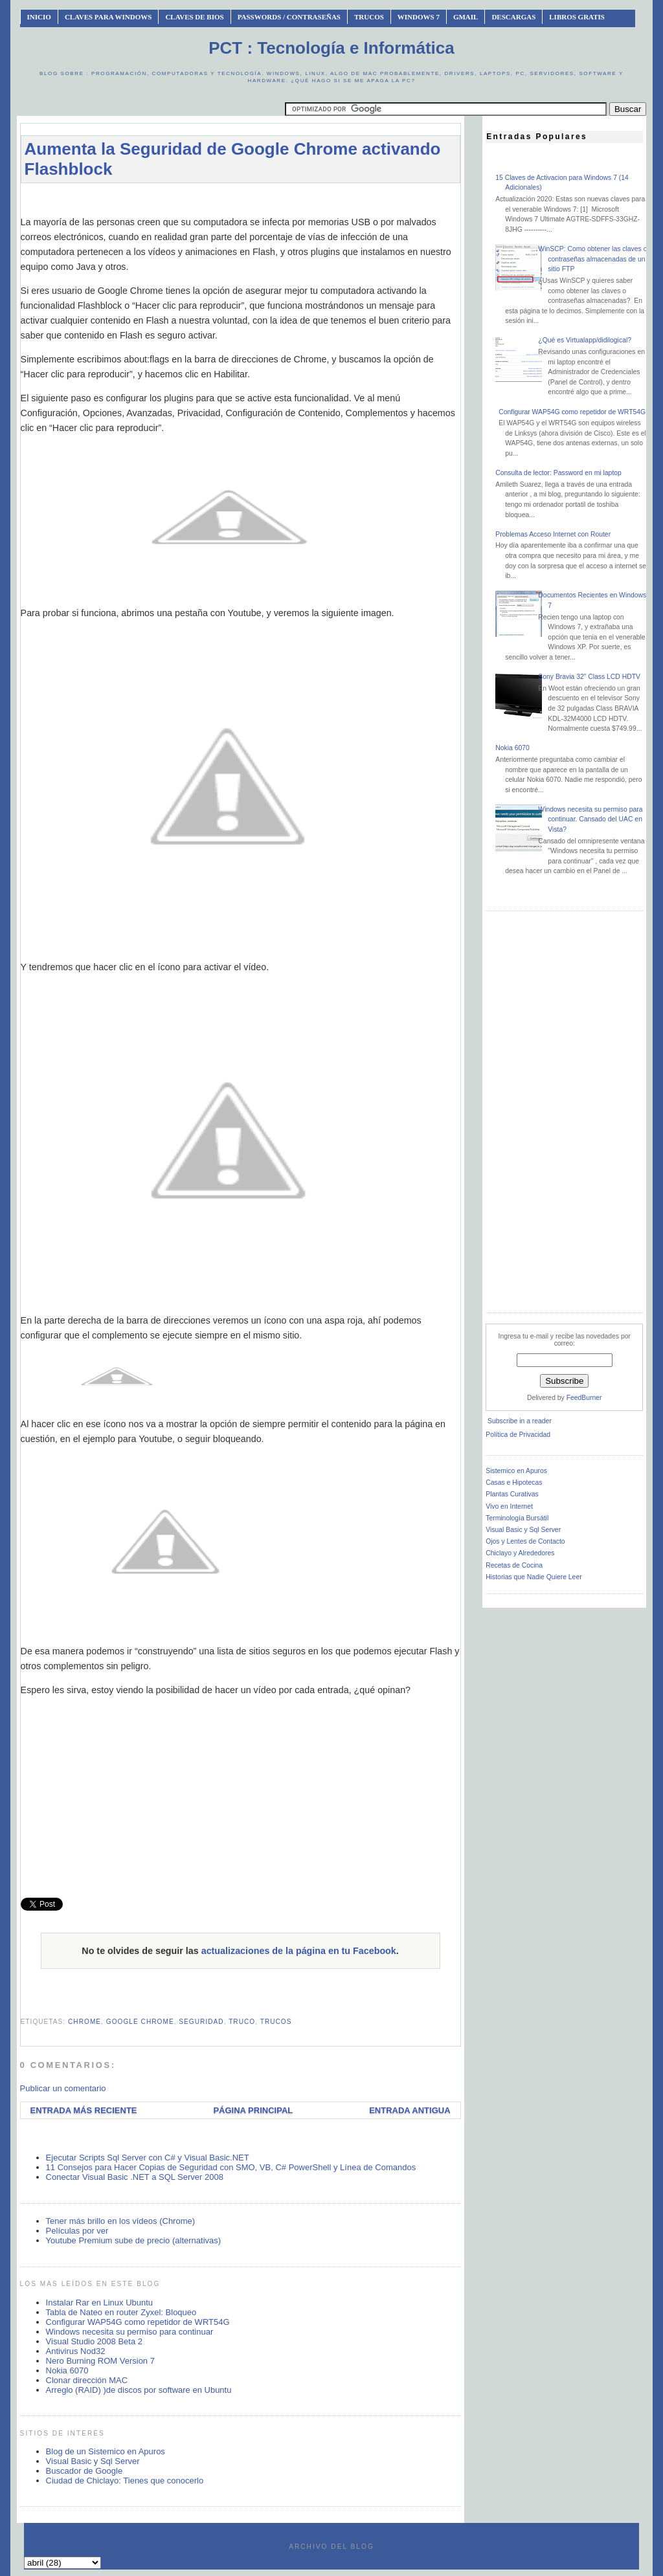 The height and width of the screenshot is (2576, 663). What do you see at coordinates (256, 199) in the screenshot?
I see `[Advertisement]` at bounding box center [256, 199].